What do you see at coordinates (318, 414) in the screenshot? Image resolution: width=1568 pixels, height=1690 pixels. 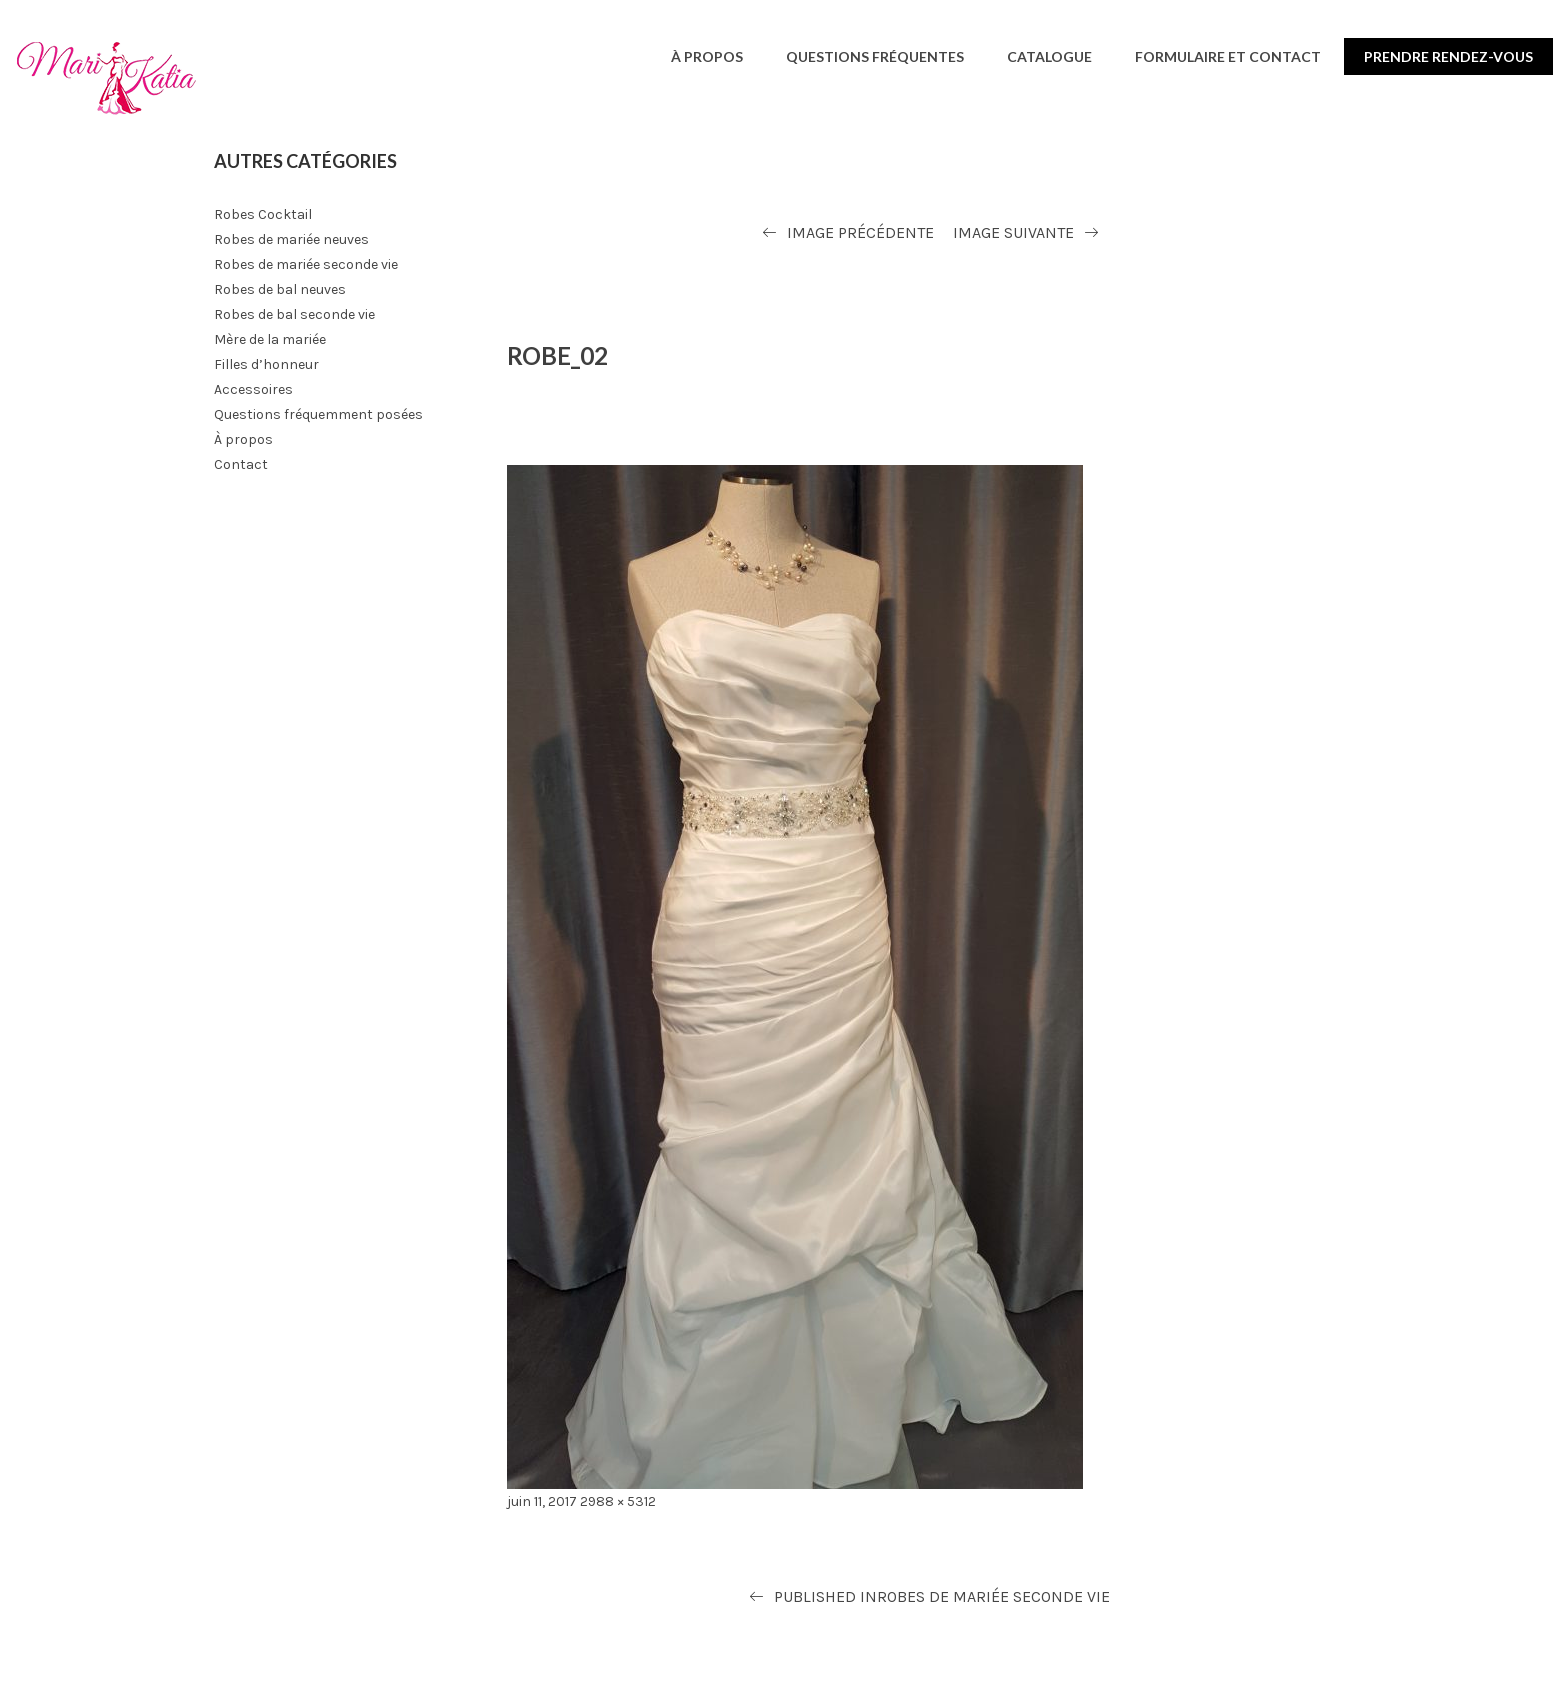 I see `Questions fréquemment posées` at bounding box center [318, 414].